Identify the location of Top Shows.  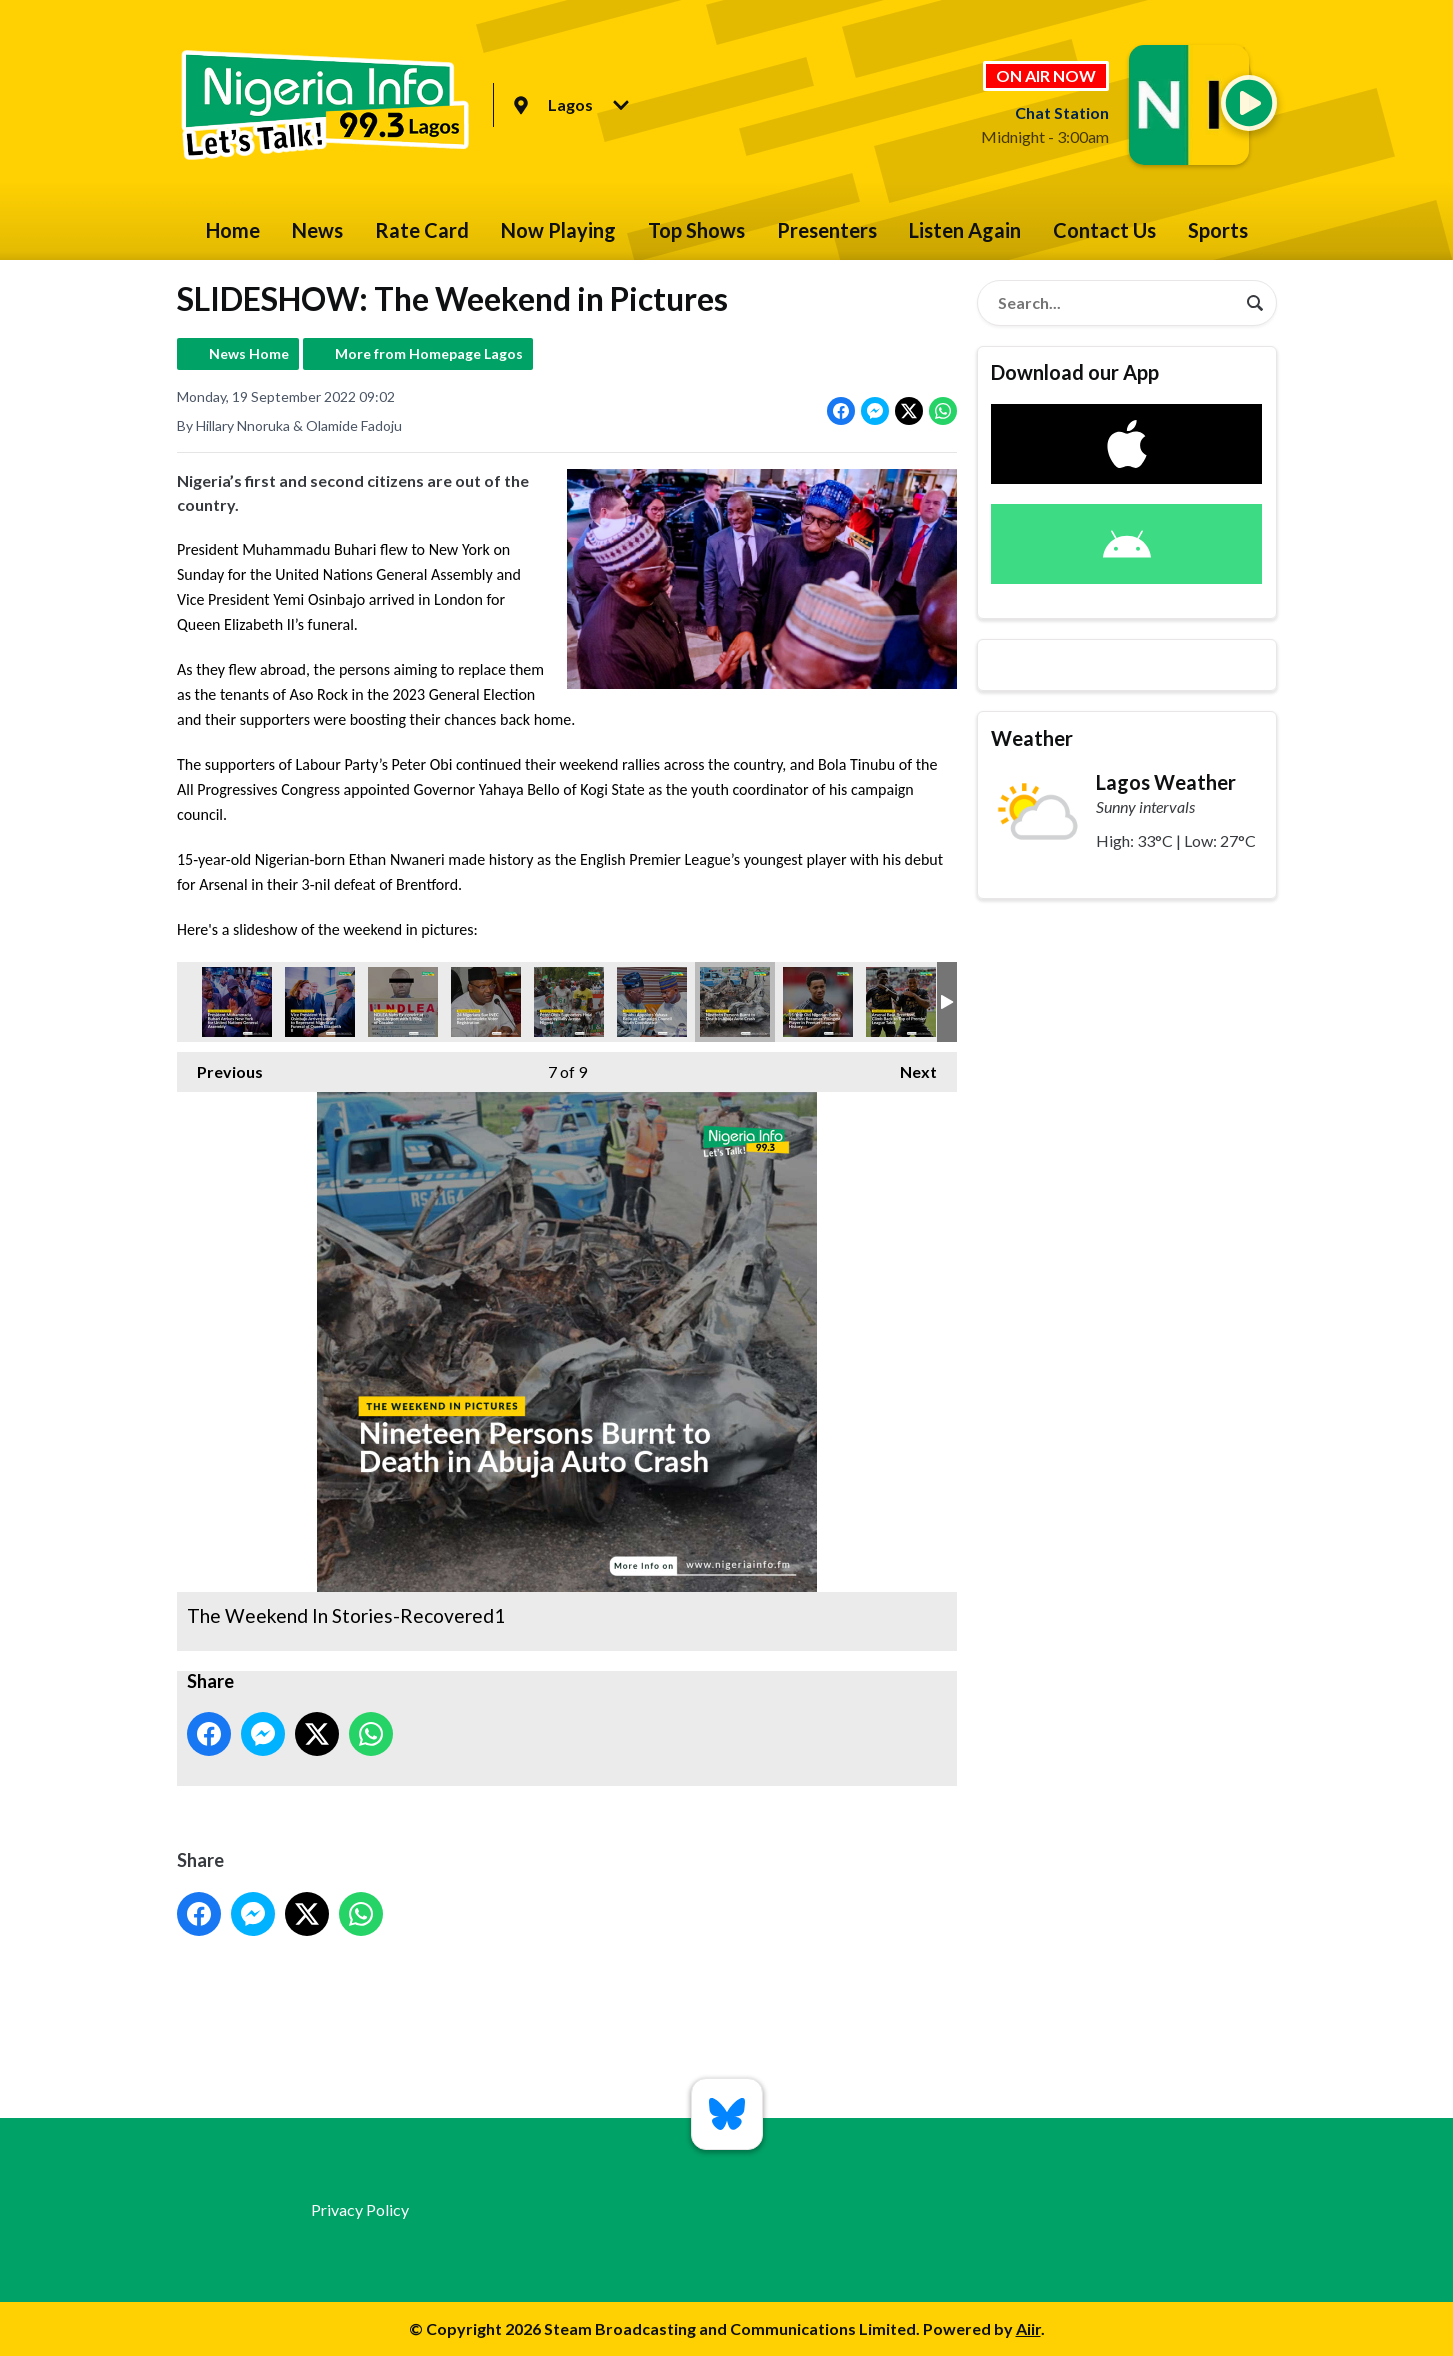
(696, 230).